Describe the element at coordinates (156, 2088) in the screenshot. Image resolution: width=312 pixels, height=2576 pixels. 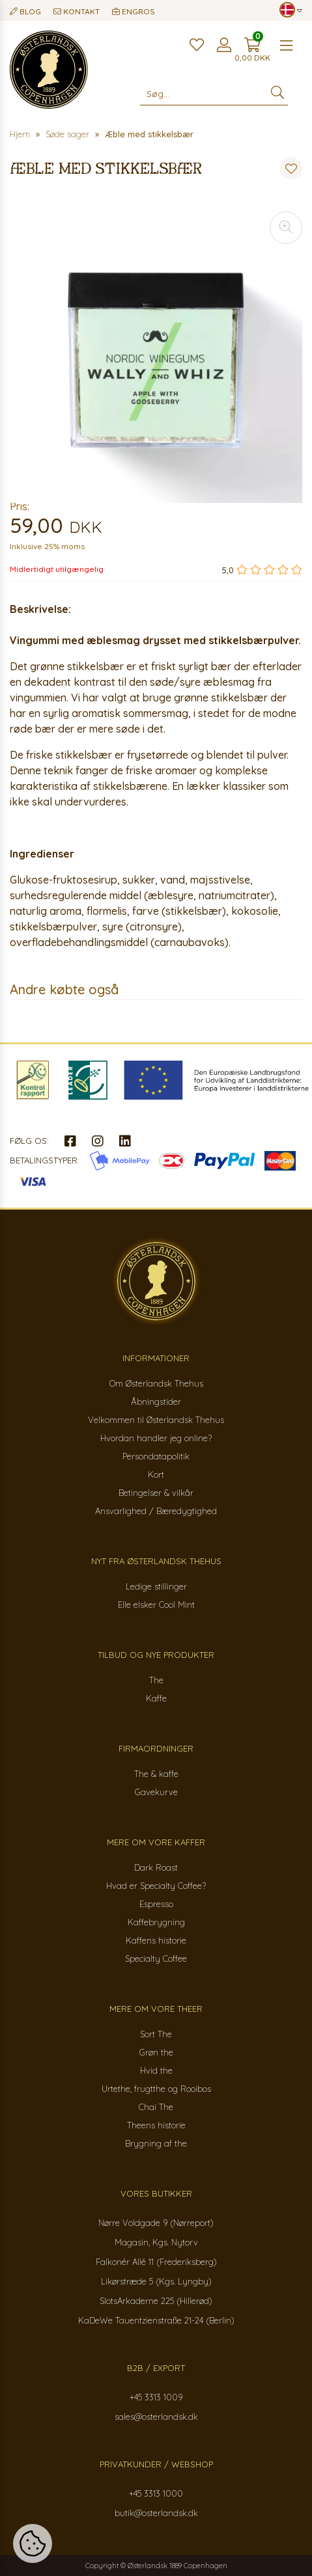
I see `Urtethe, frugtthe og Rooibos` at that location.